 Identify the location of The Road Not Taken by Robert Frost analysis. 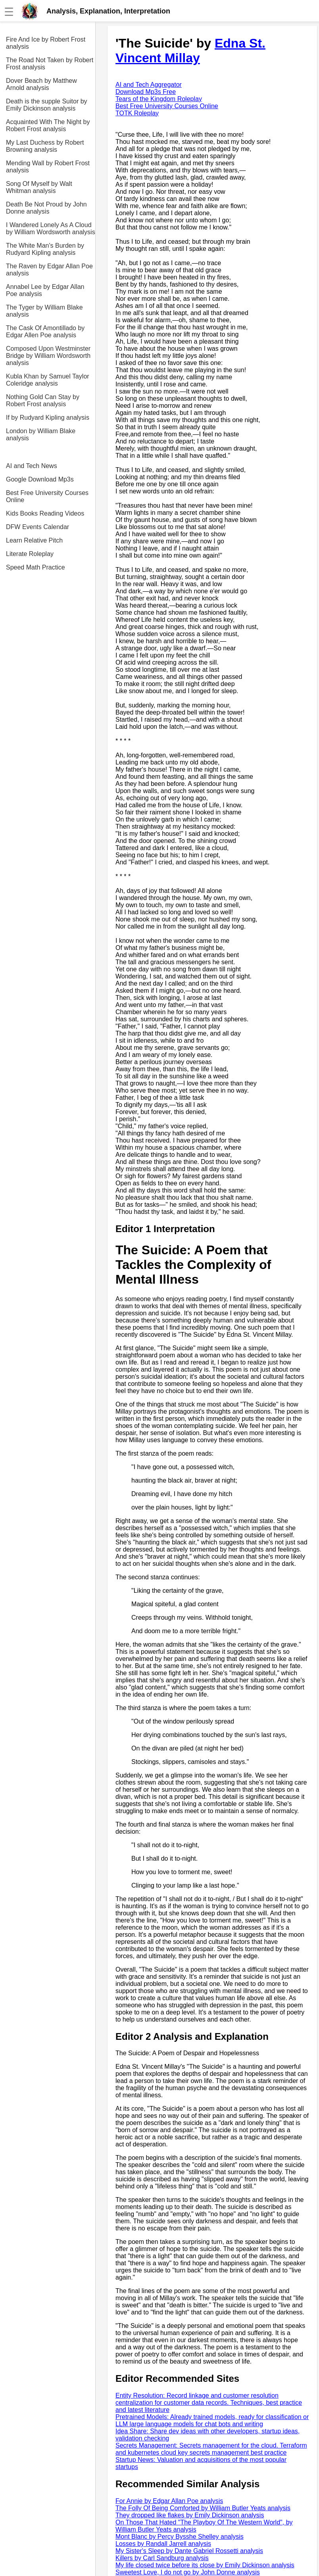
(49, 64).